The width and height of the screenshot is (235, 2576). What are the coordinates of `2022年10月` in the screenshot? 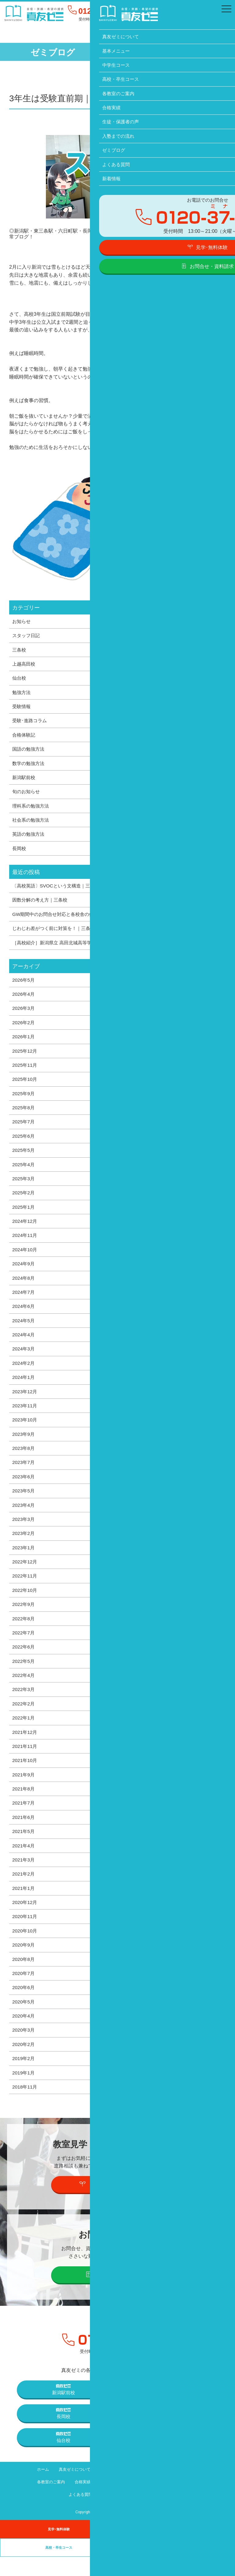 It's located at (25, 1602).